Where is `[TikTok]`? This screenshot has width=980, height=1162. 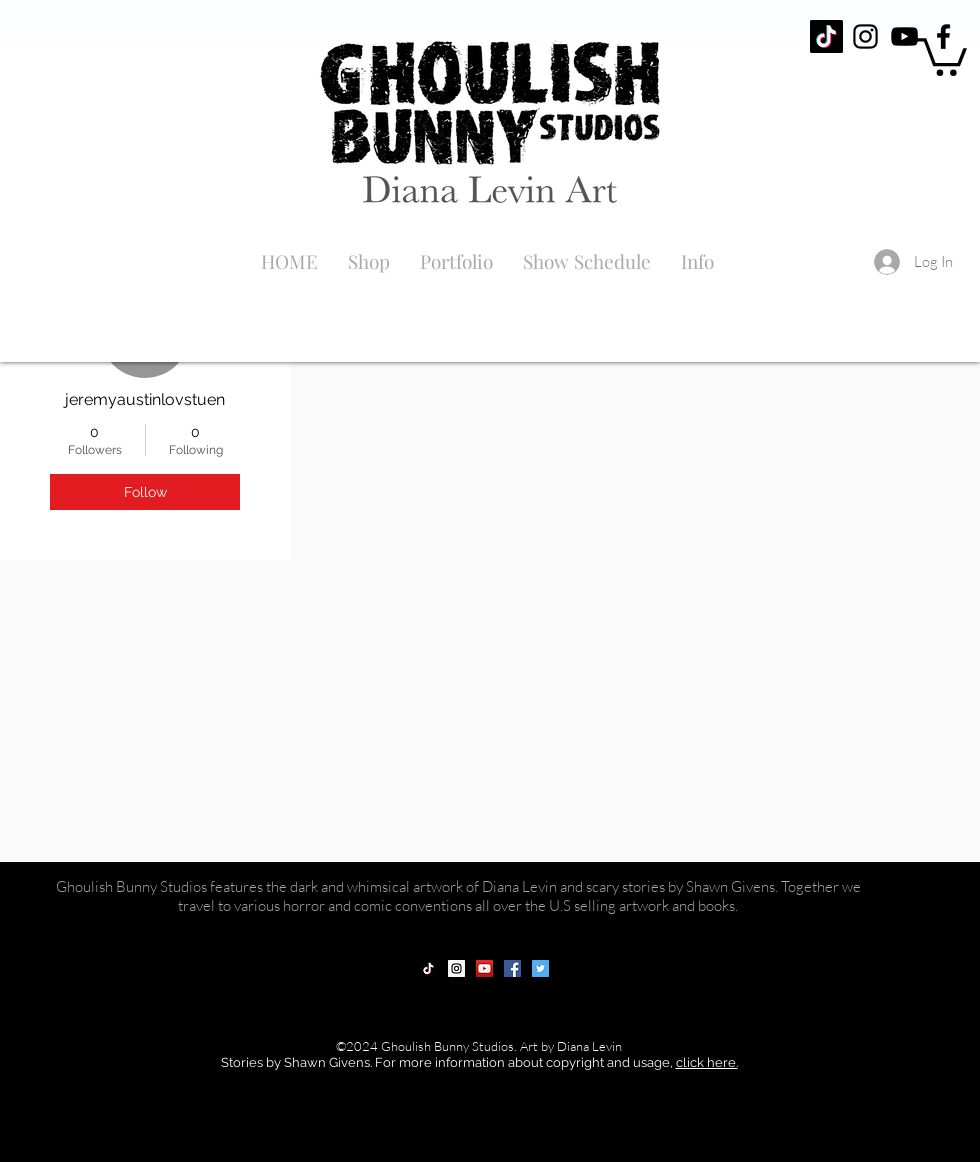 [TikTok] is located at coordinates (826, 36).